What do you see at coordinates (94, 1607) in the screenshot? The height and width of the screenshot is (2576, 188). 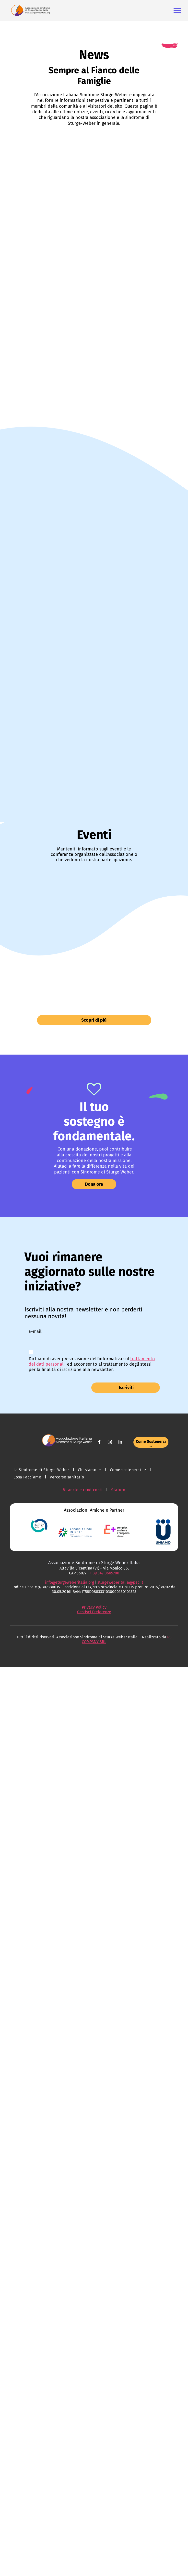 I see `Privacy Policy` at bounding box center [94, 1607].